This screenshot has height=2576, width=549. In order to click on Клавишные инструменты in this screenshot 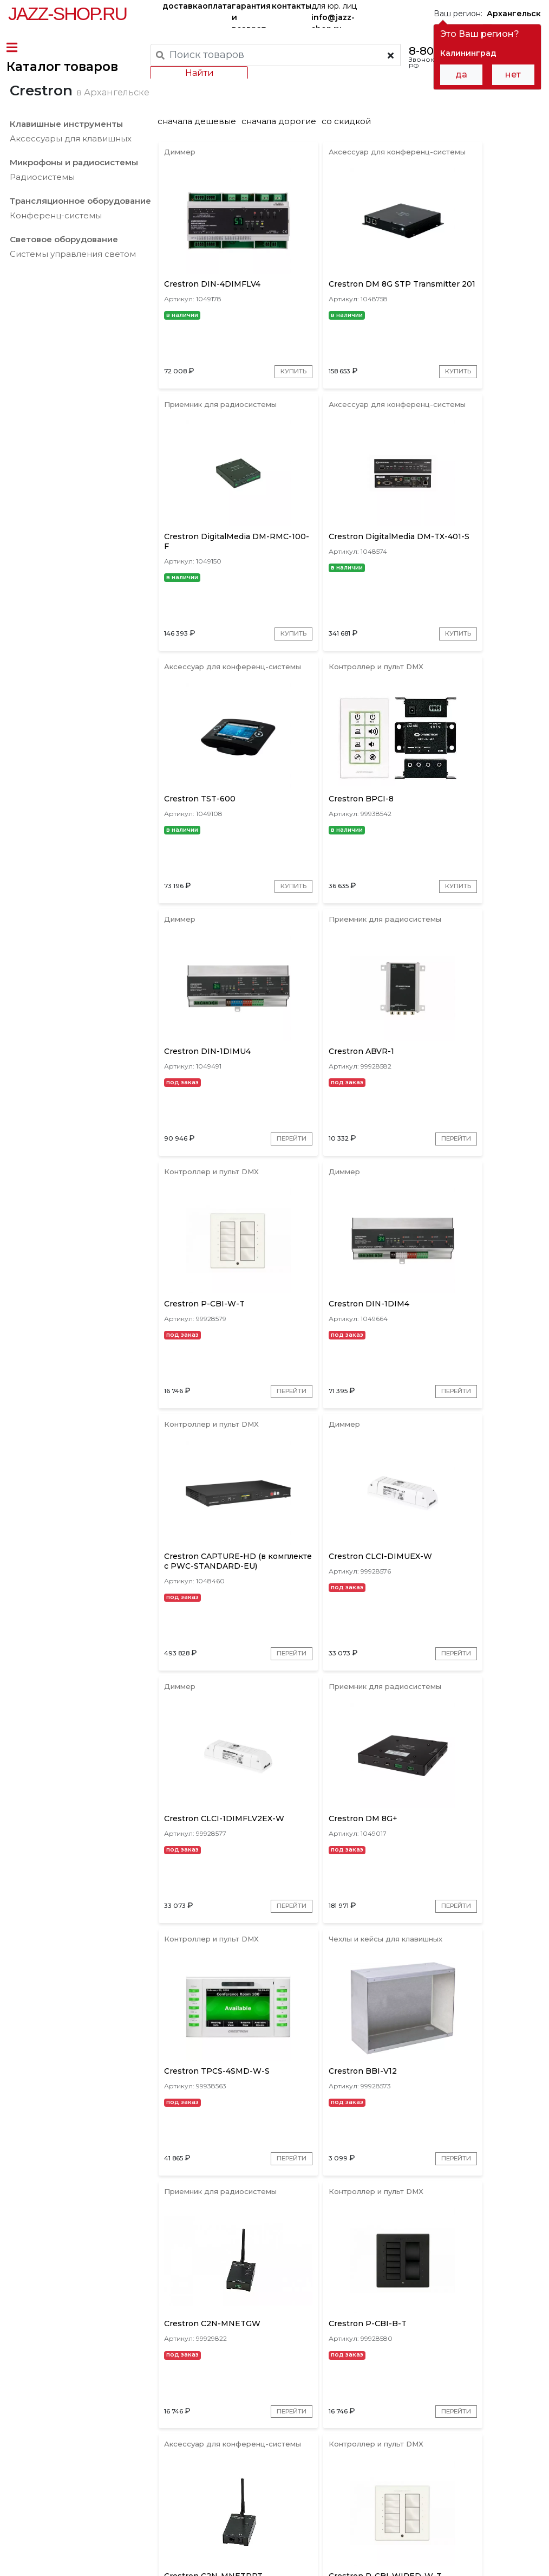, I will do `click(64, 161)`.